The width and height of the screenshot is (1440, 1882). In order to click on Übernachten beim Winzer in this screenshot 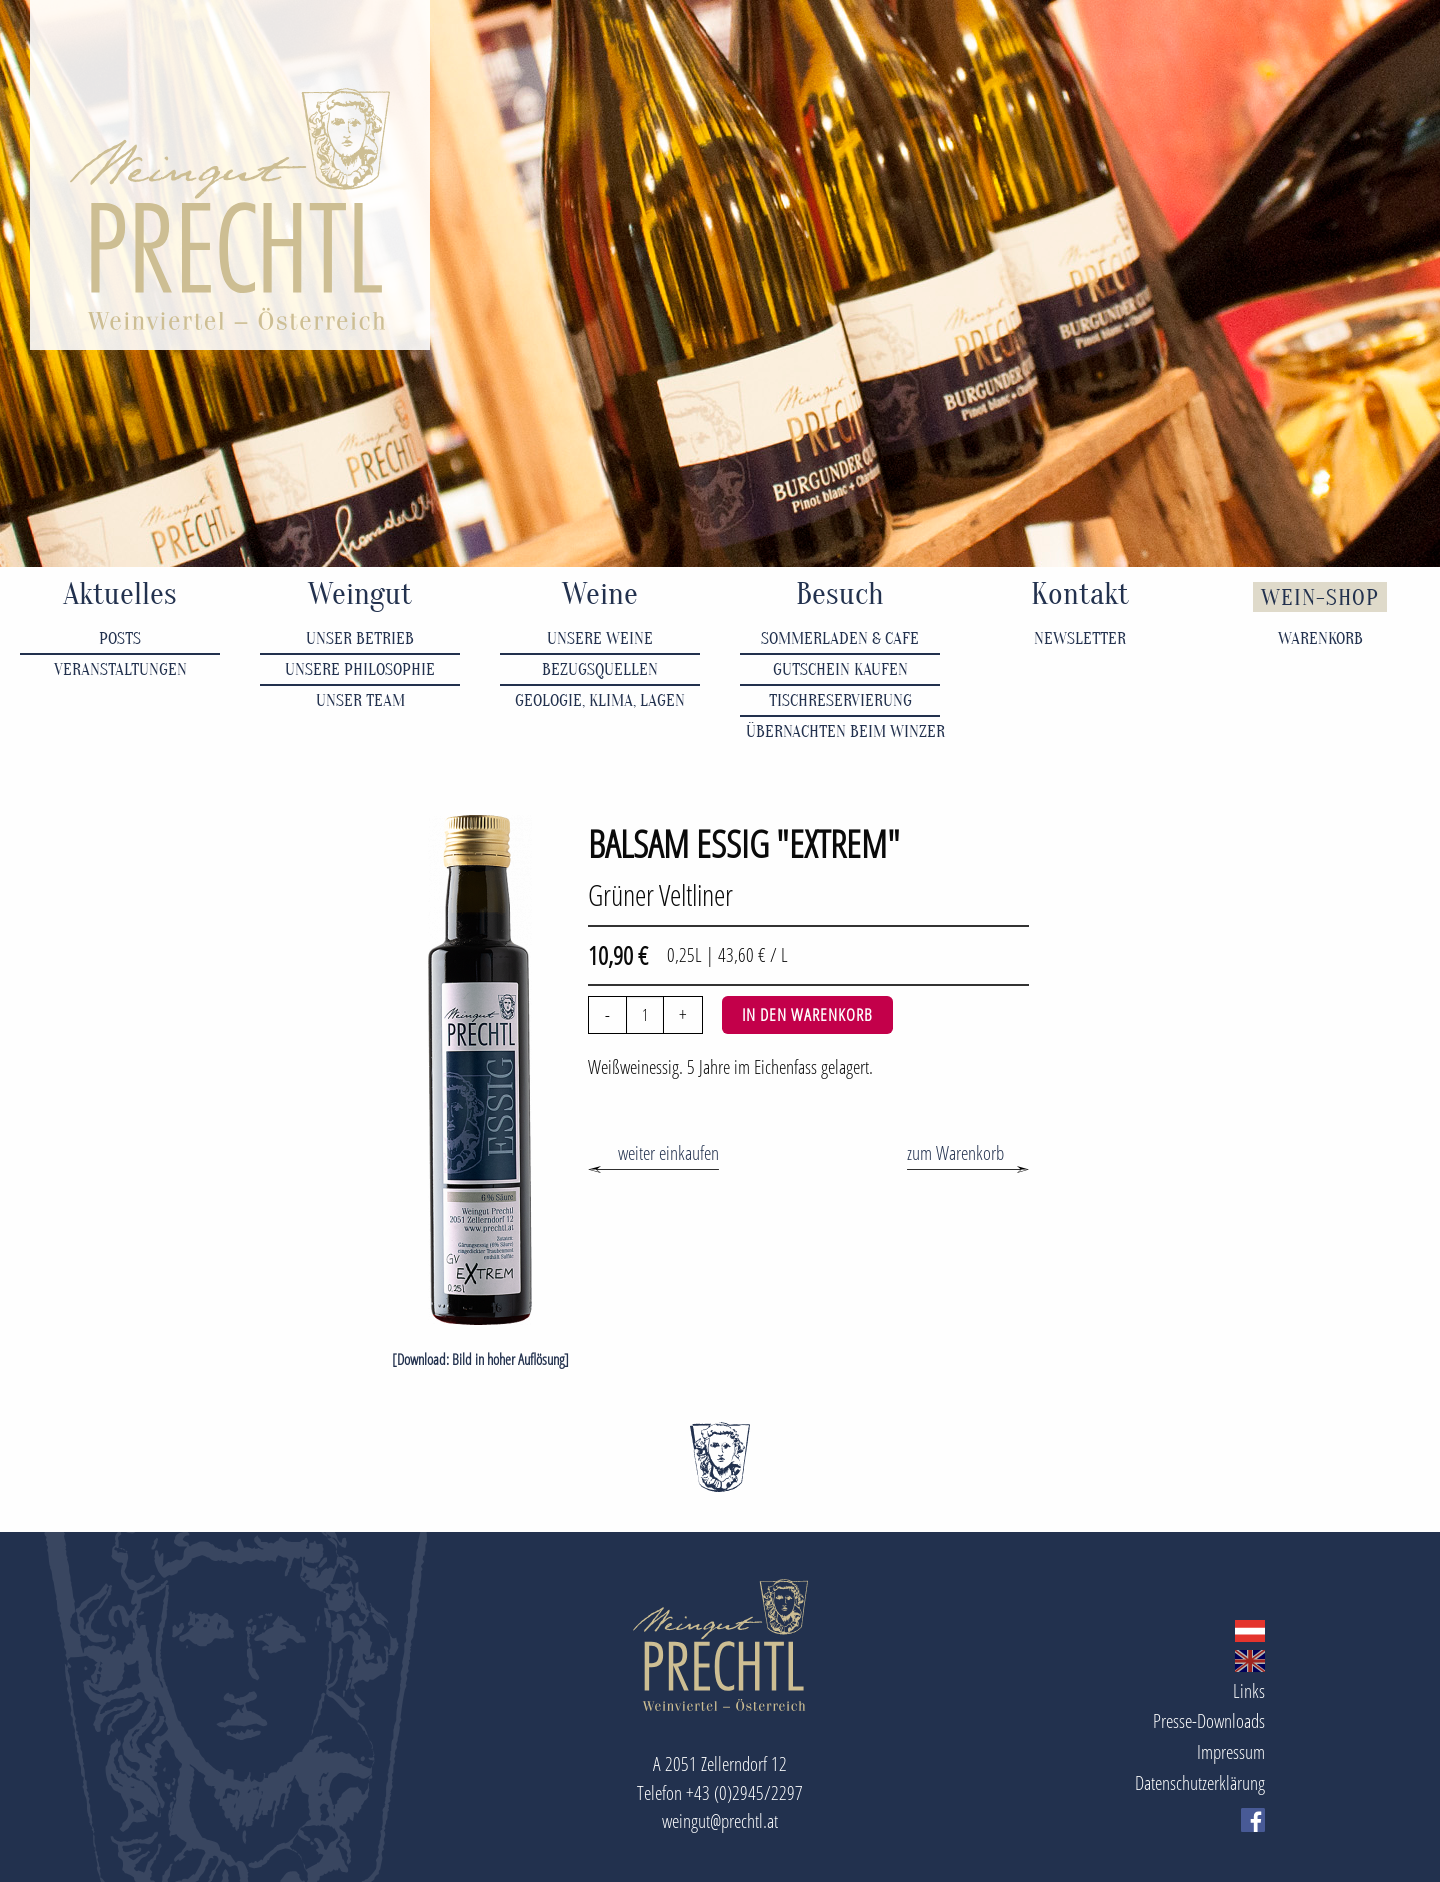, I will do `click(843, 731)`.